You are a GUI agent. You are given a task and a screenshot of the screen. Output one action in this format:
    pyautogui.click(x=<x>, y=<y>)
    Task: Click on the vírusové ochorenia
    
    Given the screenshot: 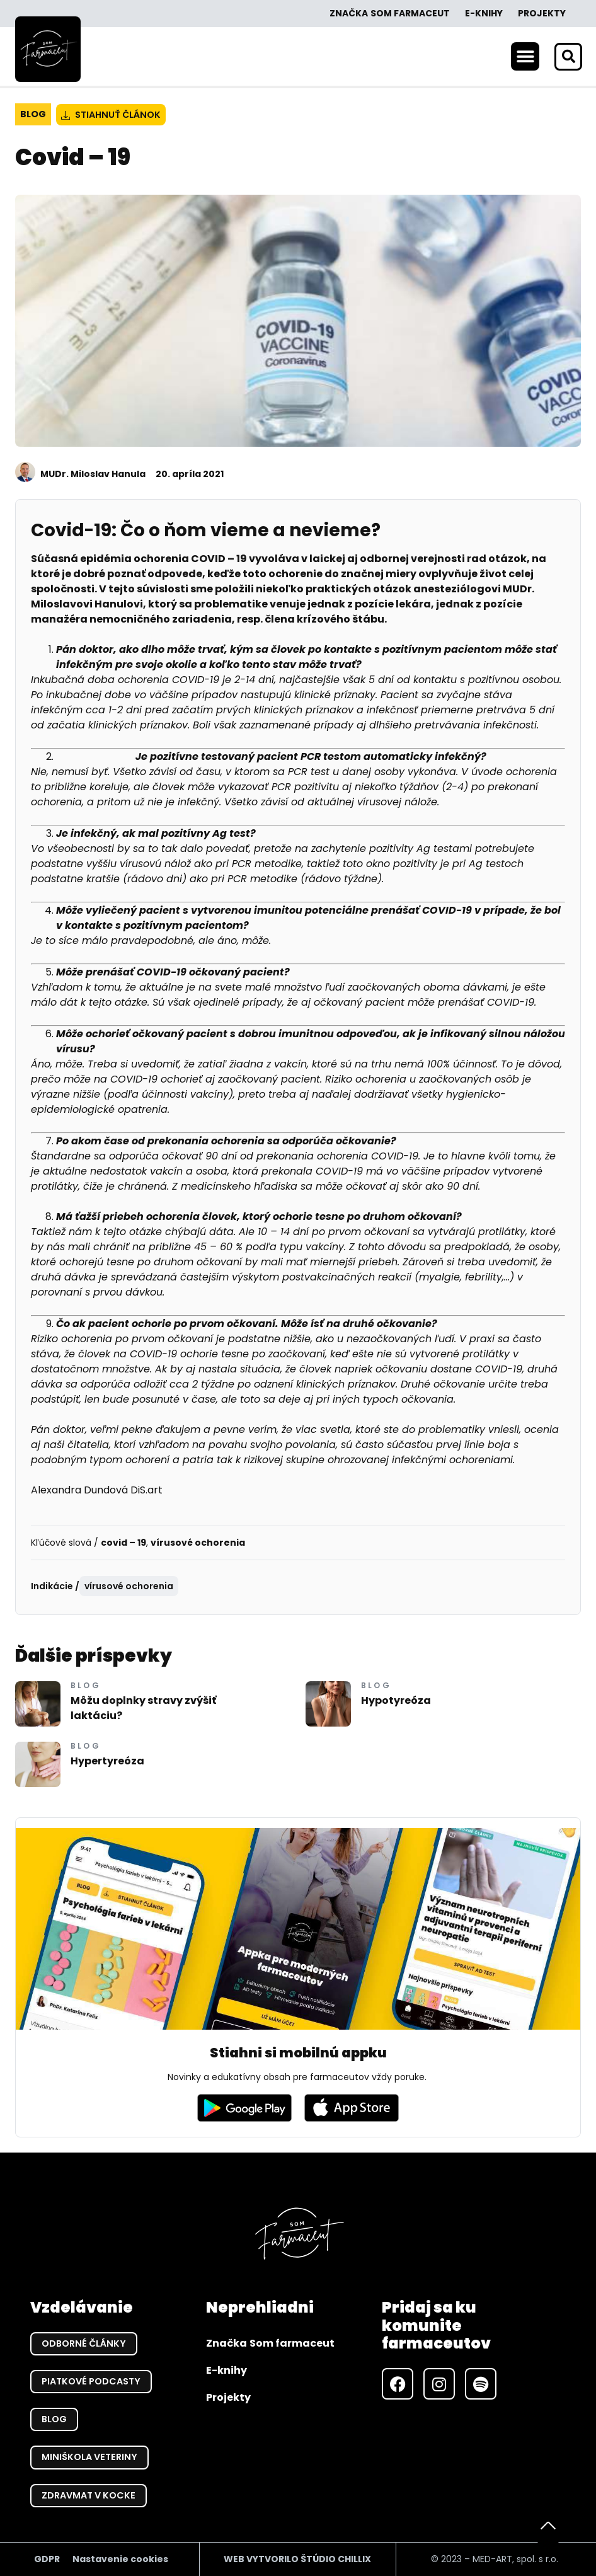 What is the action you would take?
    pyautogui.click(x=198, y=1542)
    